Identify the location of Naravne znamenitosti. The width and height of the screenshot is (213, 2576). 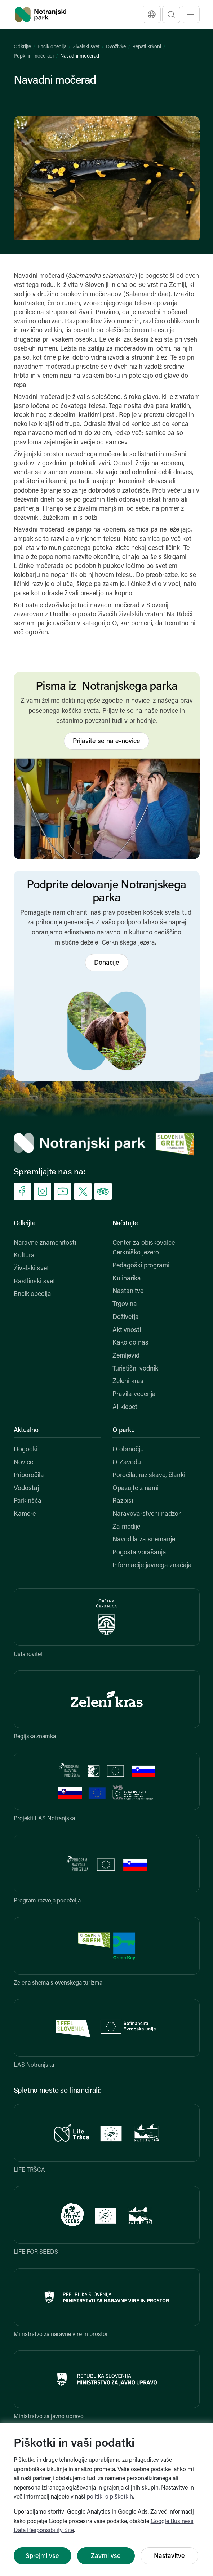
(45, 1243).